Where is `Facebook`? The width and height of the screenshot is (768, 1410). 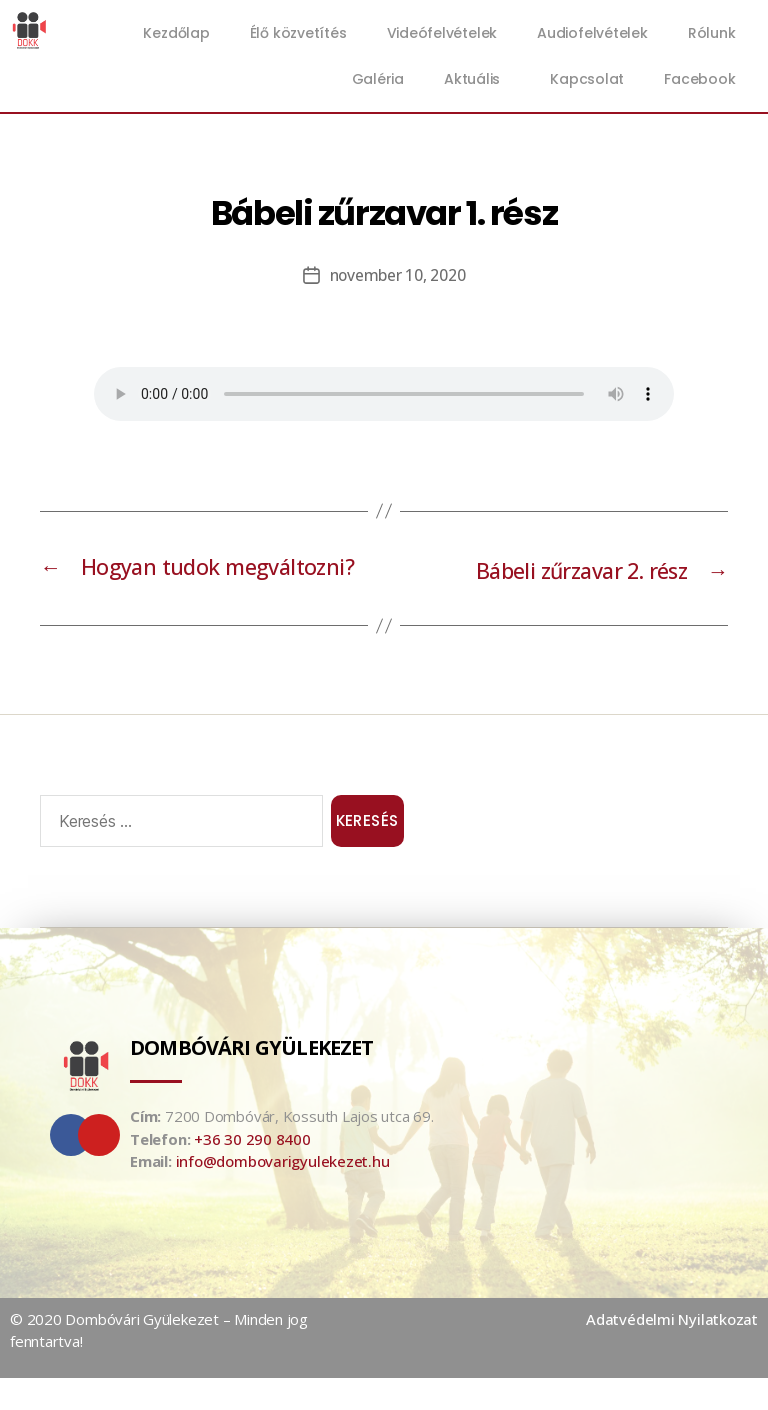 Facebook is located at coordinates (699, 79).